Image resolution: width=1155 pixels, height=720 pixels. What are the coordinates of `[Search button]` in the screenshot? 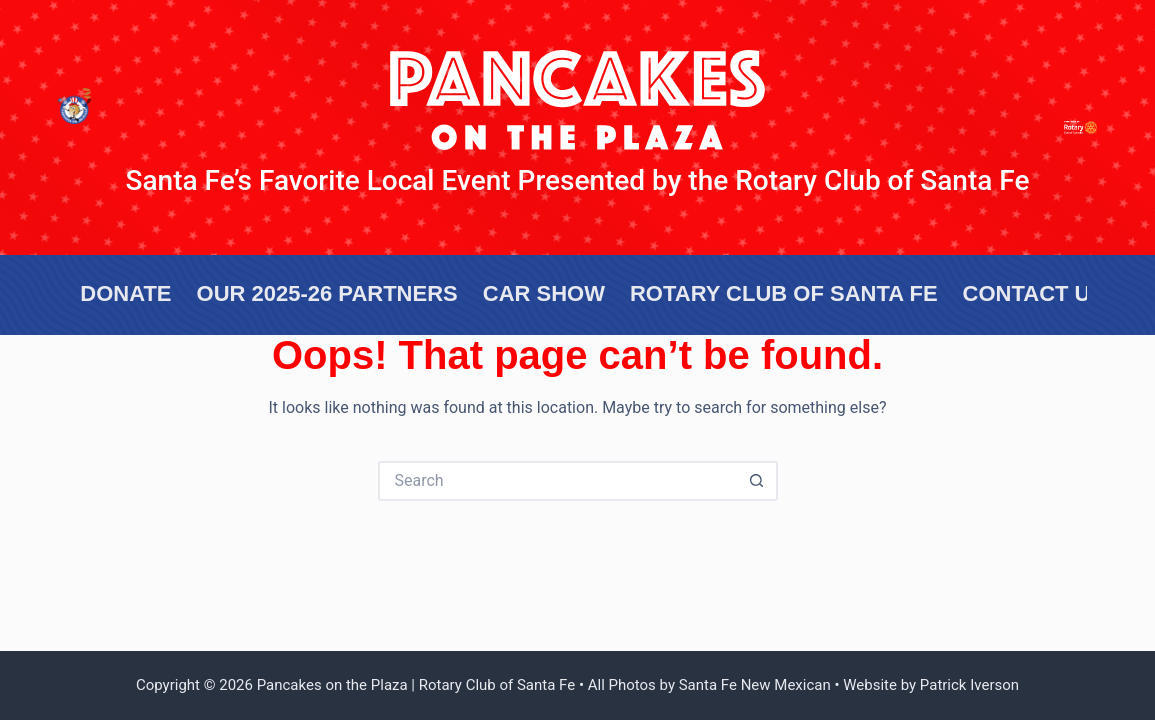 It's located at (758, 481).